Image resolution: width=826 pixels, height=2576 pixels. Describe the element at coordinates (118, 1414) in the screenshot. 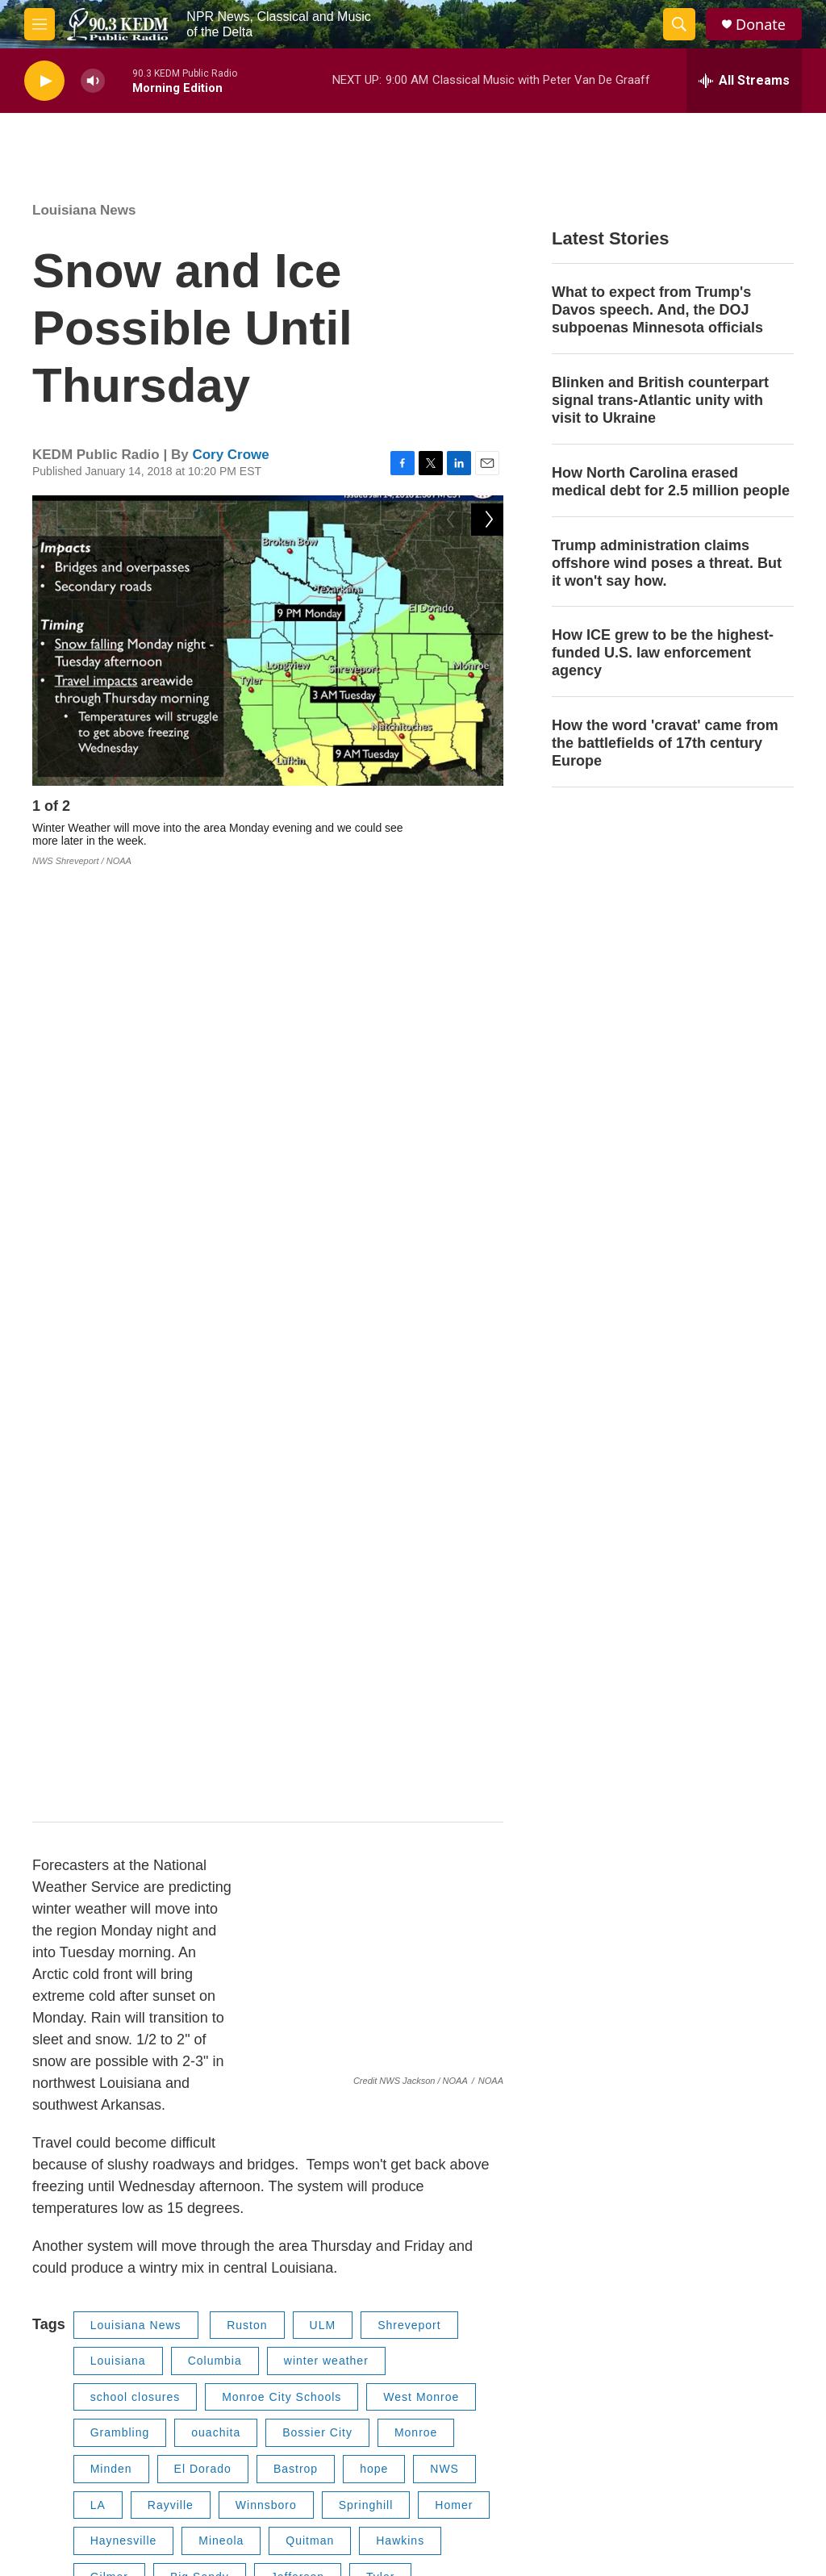

I see `Louisiana` at that location.